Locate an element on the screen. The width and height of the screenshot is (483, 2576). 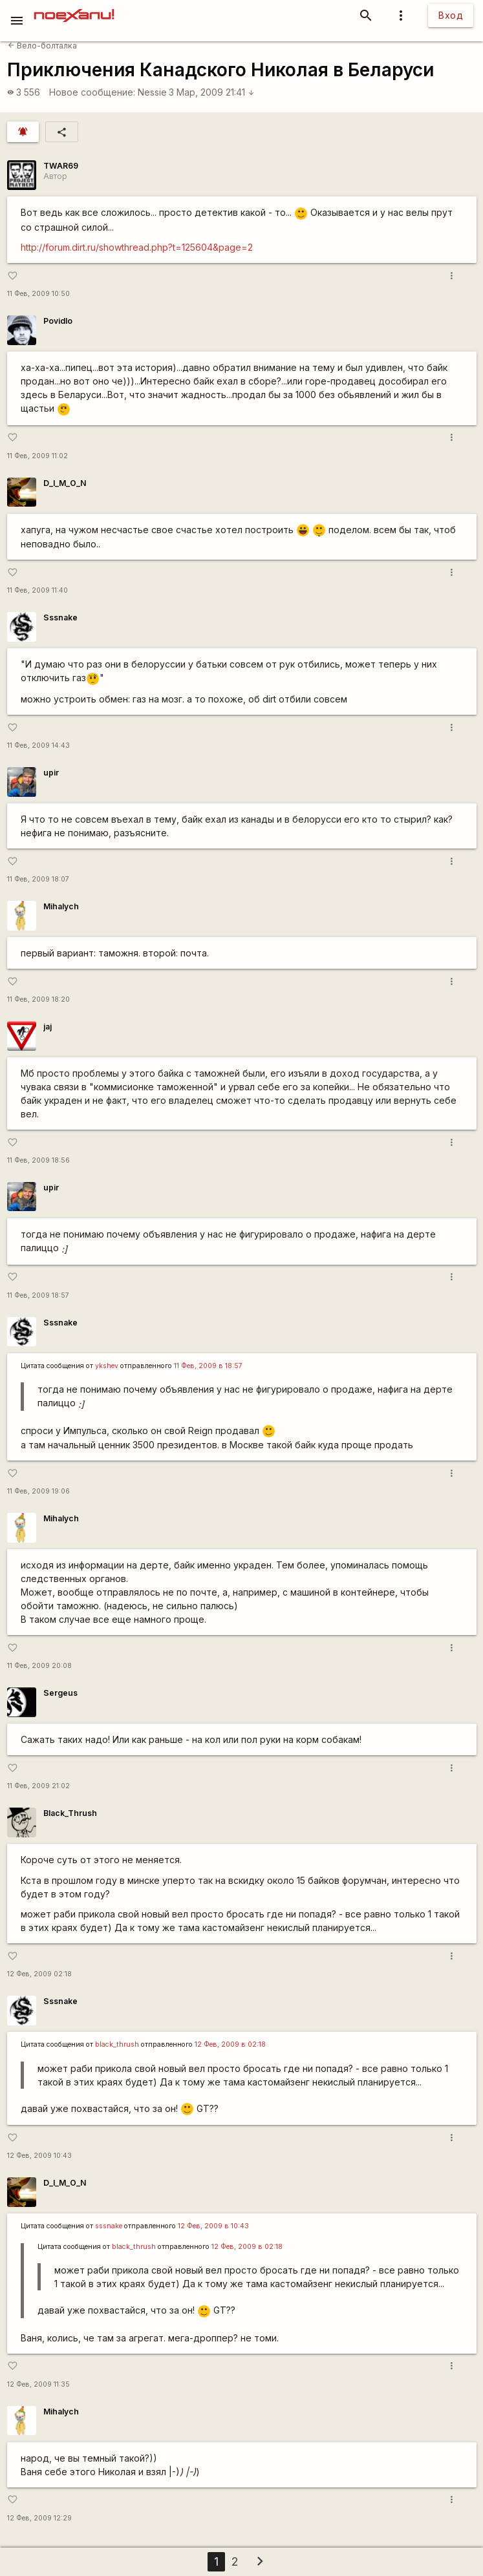
12 Фев, 2009 10:43 is located at coordinates (39, 2155).